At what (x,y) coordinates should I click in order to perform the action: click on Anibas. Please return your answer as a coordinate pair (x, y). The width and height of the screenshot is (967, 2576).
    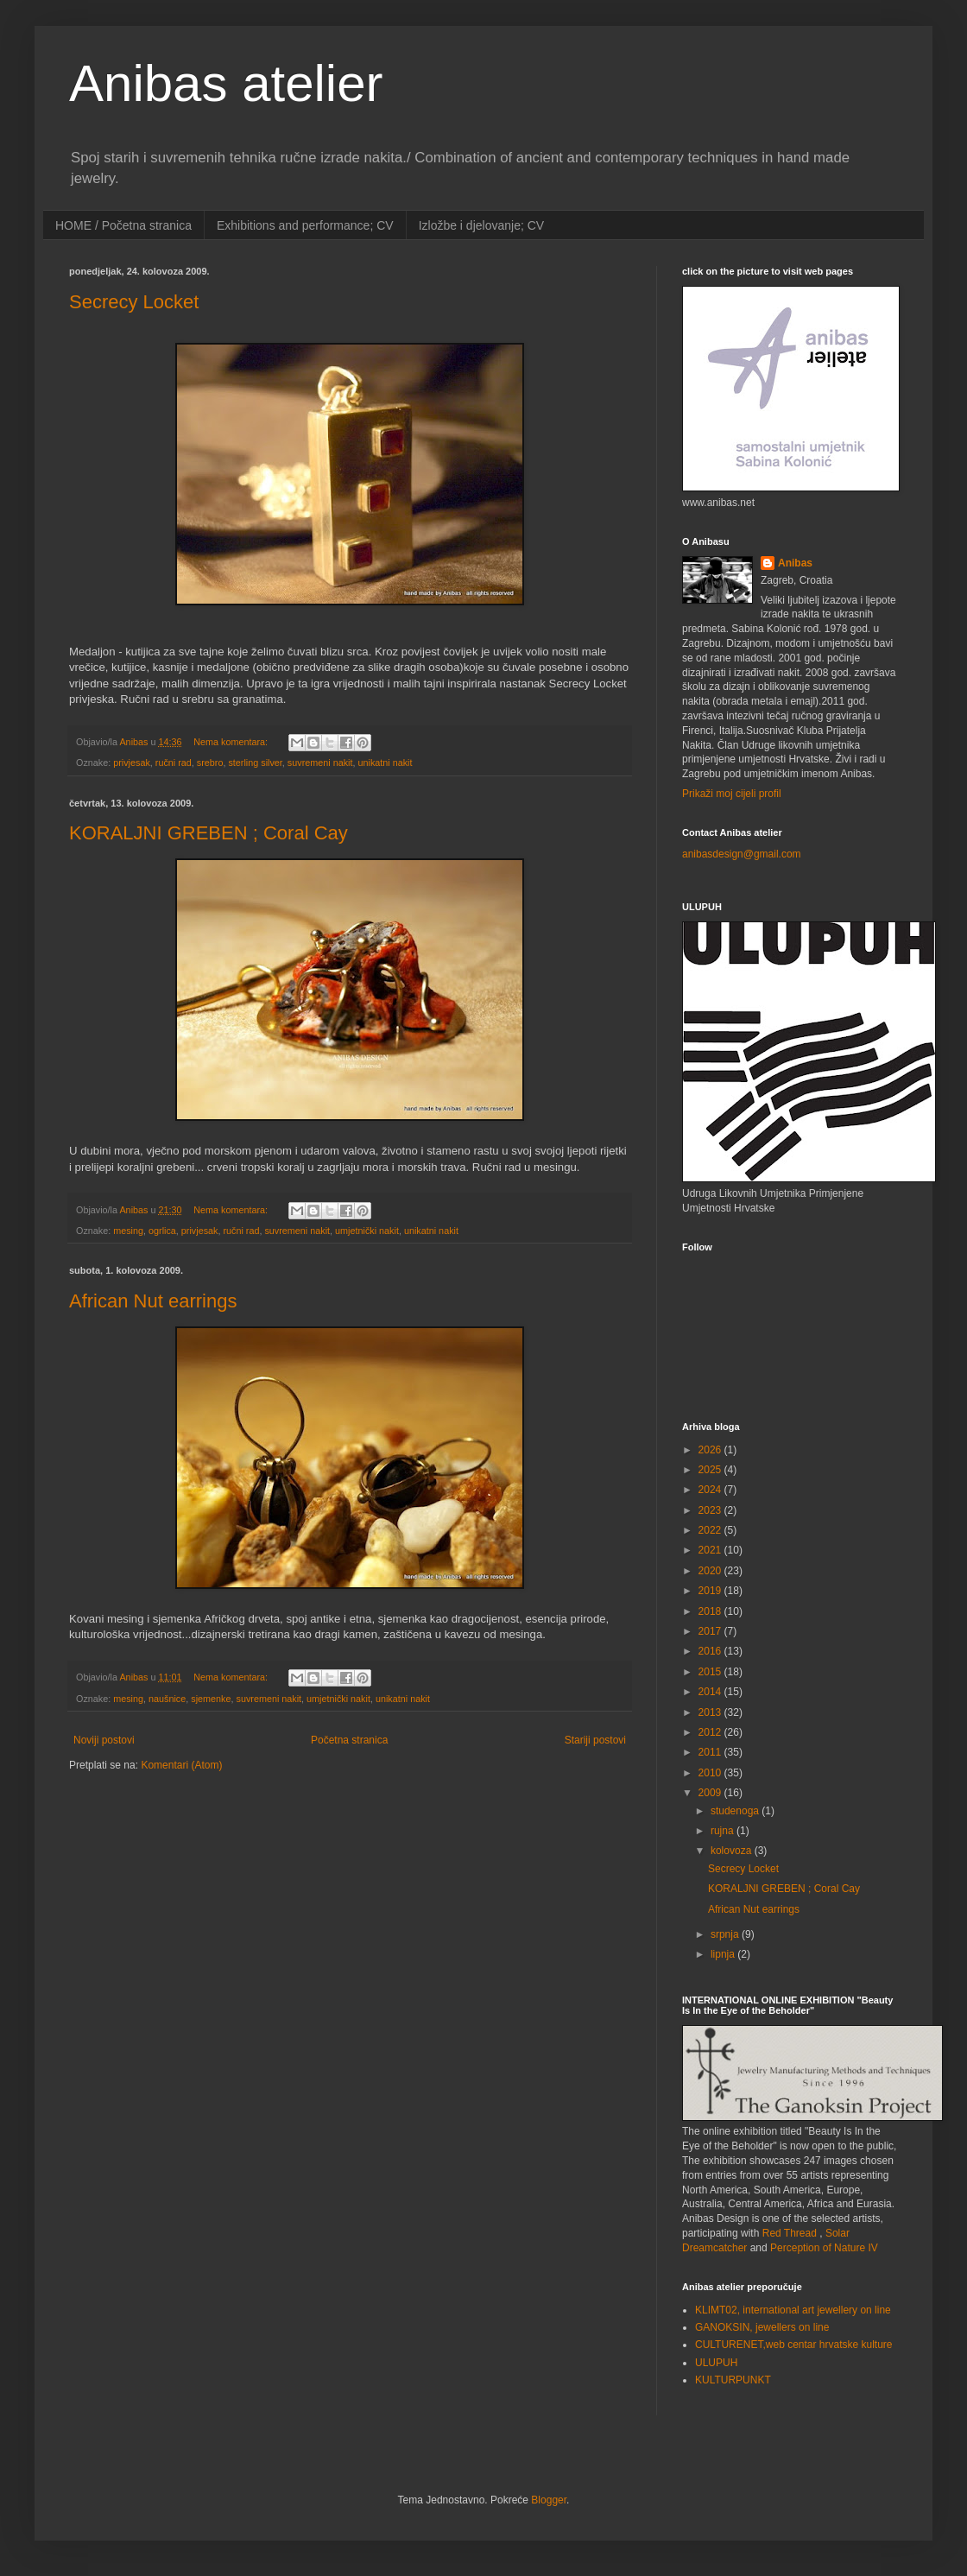
    Looking at the image, I should click on (795, 563).